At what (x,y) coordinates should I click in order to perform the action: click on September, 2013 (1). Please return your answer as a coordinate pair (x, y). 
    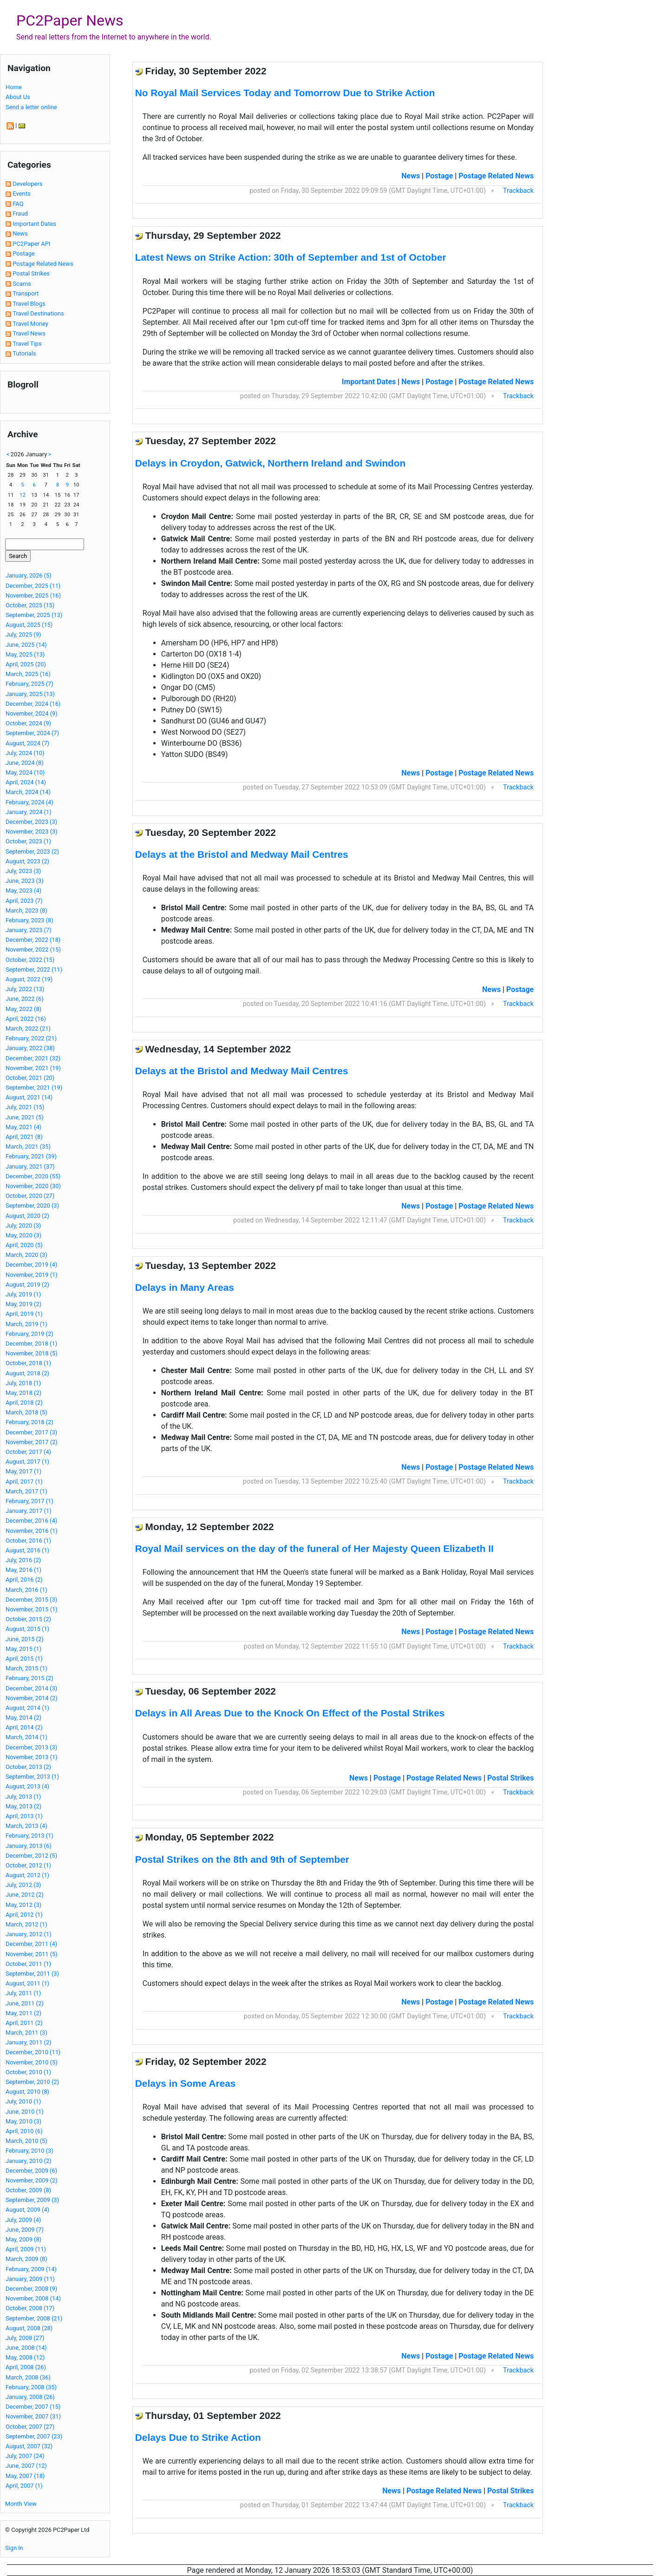
    Looking at the image, I should click on (32, 1776).